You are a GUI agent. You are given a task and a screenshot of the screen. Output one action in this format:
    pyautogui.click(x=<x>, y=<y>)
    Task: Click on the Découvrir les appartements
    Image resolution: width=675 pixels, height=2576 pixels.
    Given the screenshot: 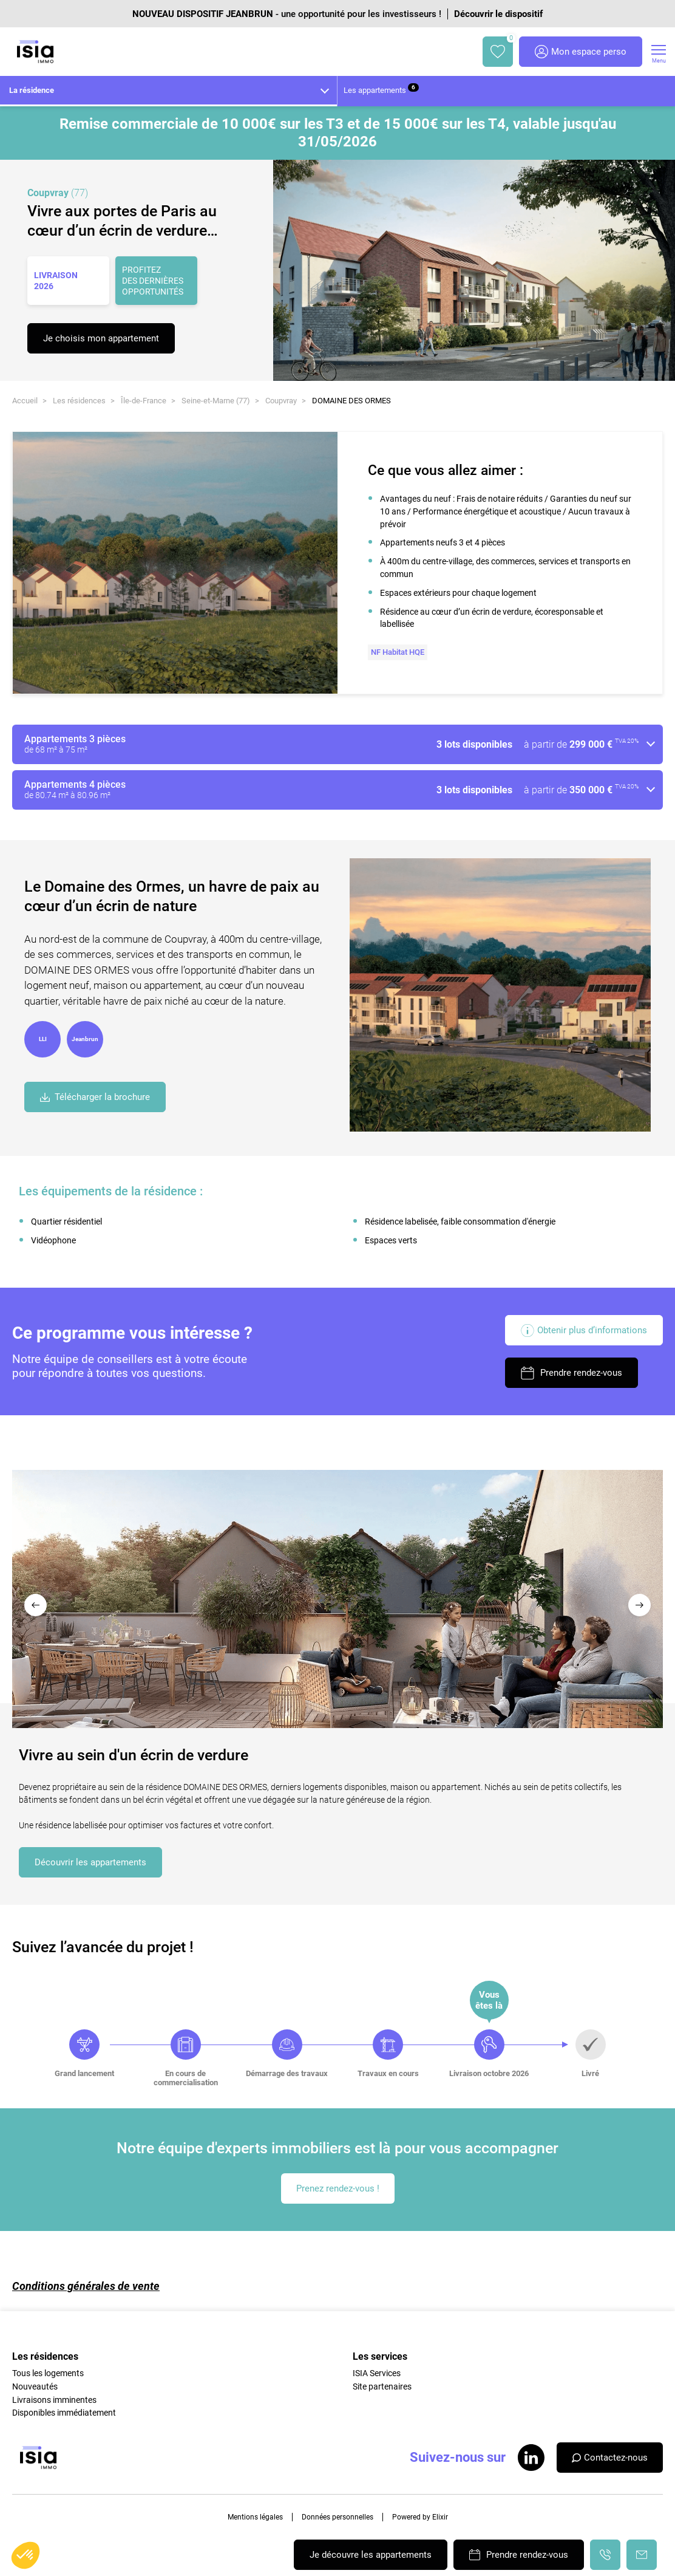 What is the action you would take?
    pyautogui.click(x=90, y=1862)
    